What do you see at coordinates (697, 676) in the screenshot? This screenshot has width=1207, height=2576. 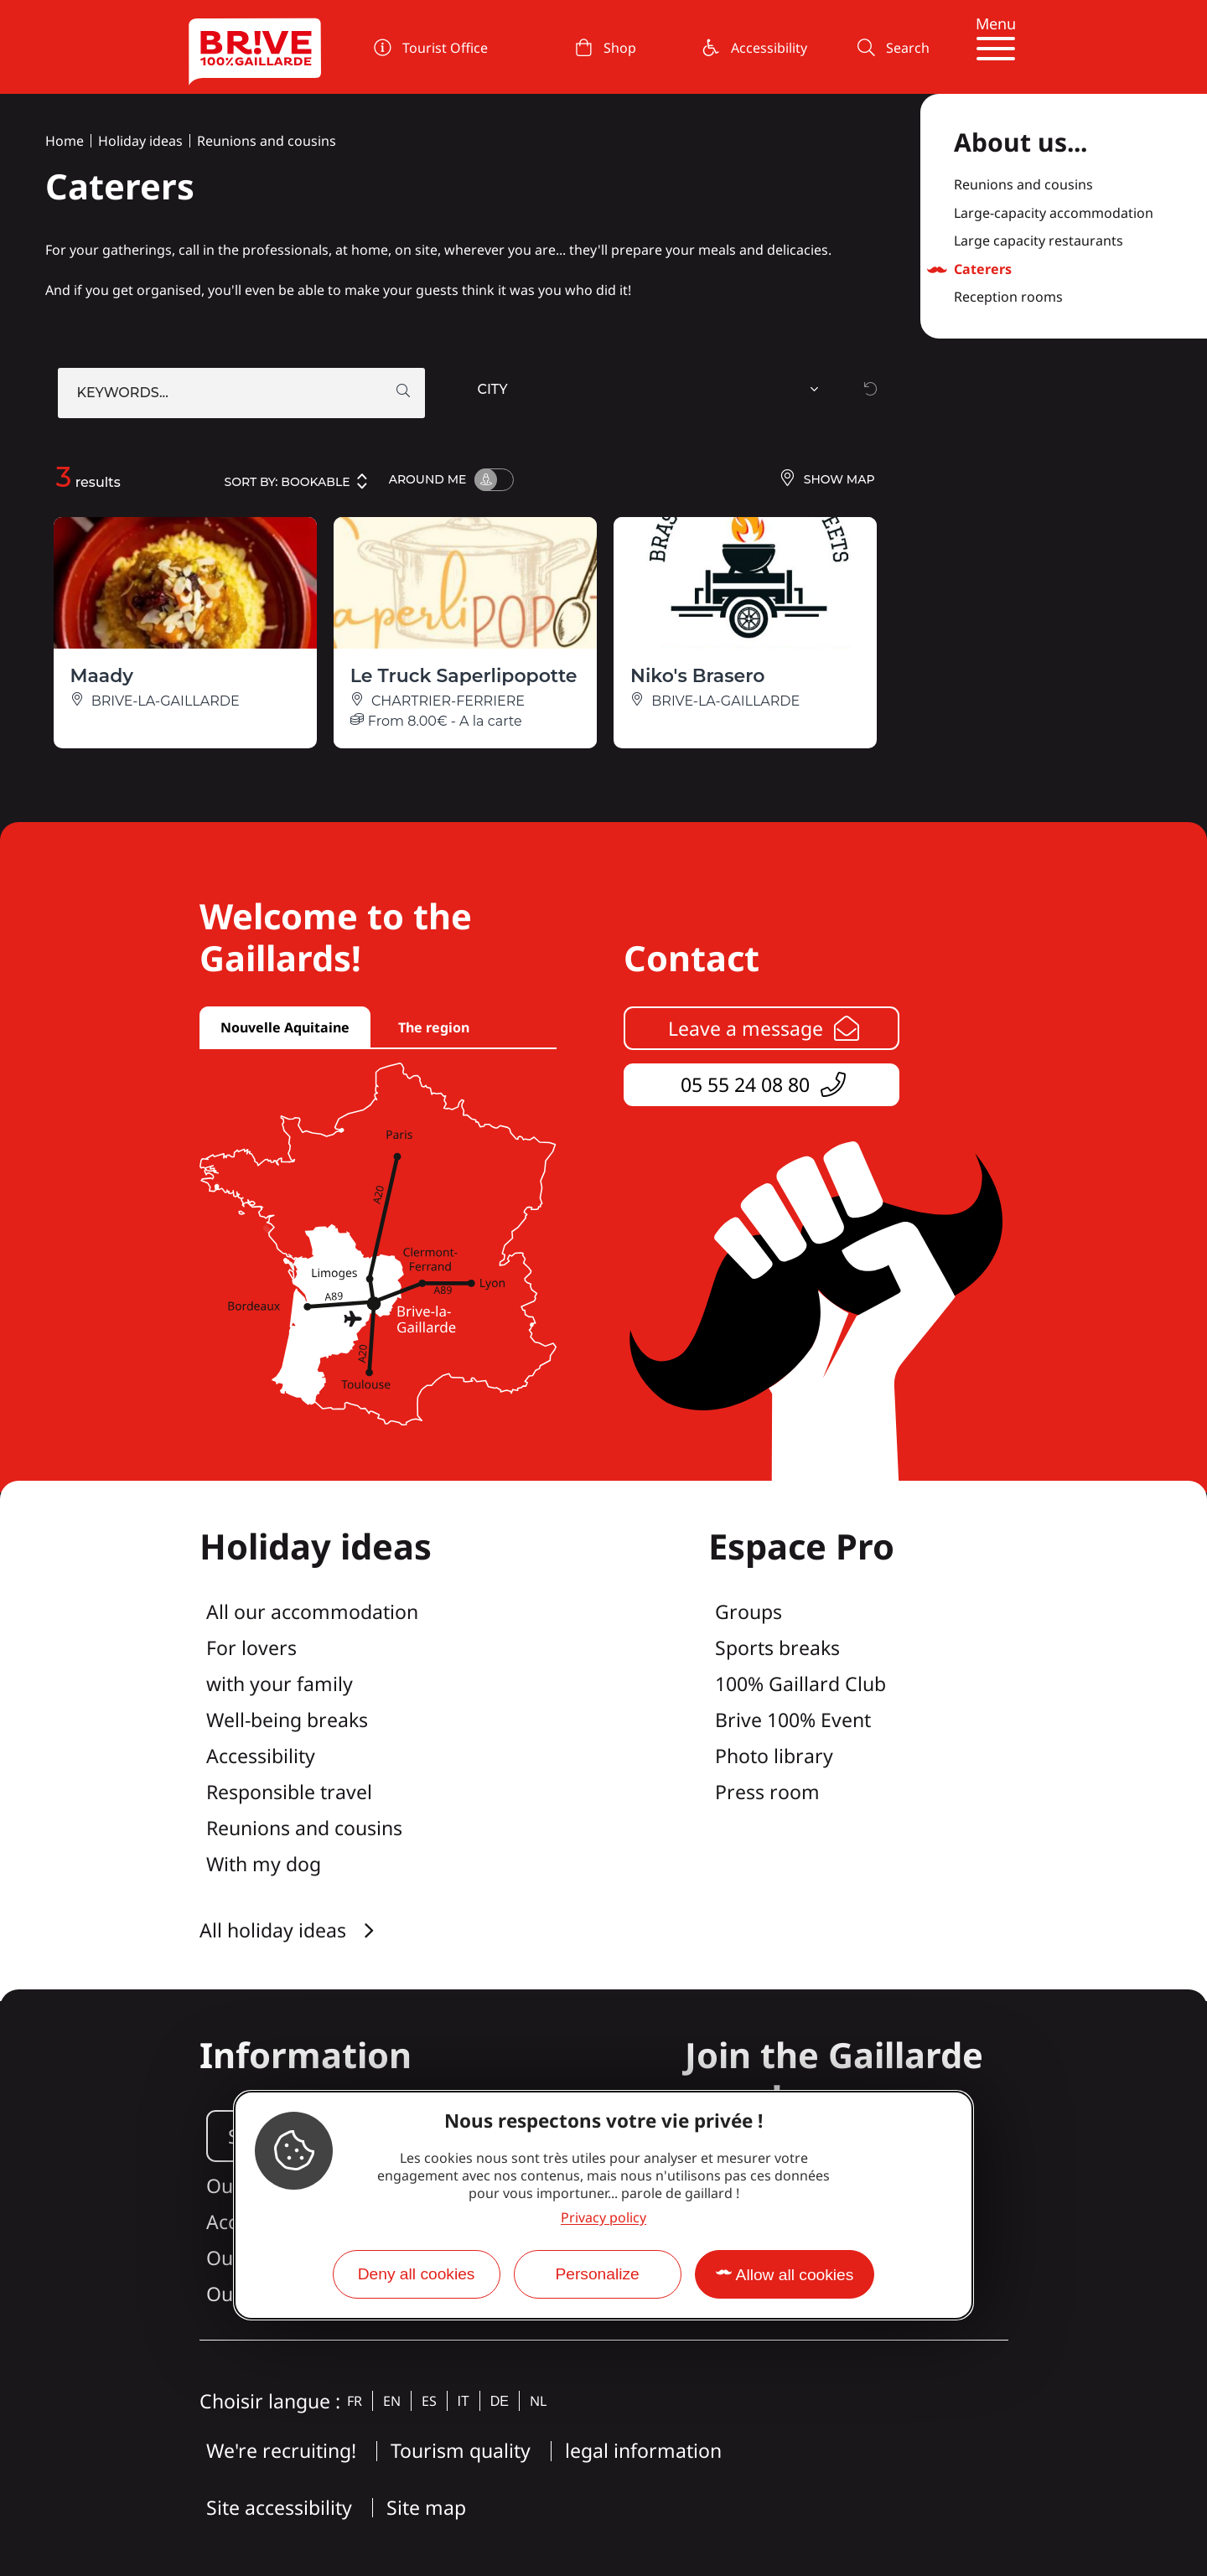 I see `Niko's Brasero` at bounding box center [697, 676].